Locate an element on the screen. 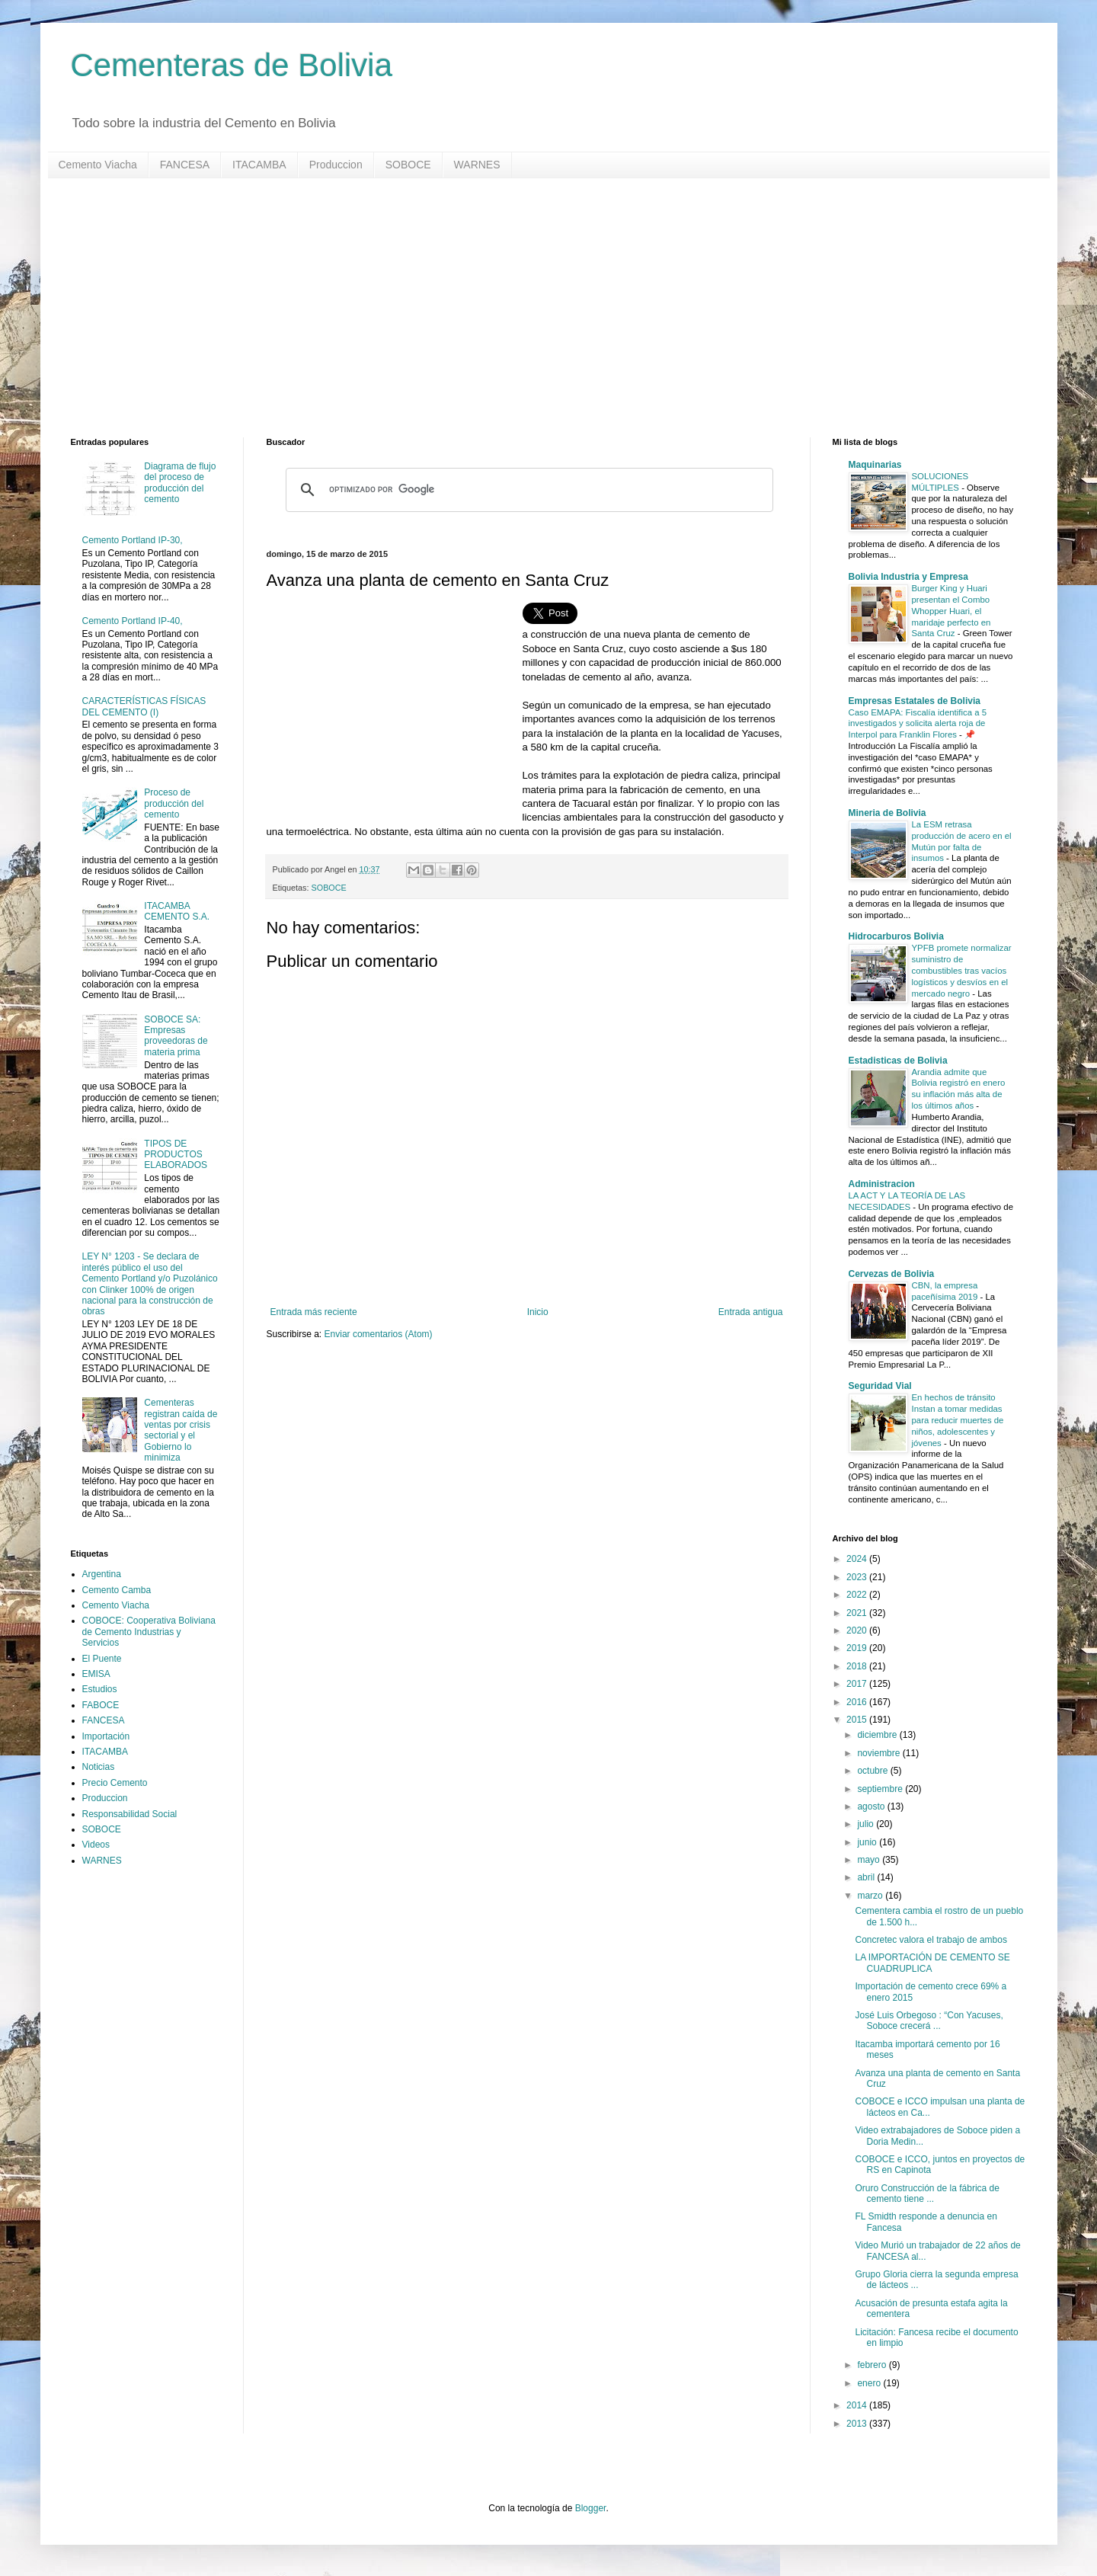  COBOCE: Cooperativa Boliviana de Cemento Industrias y Servicios is located at coordinates (149, 1631).